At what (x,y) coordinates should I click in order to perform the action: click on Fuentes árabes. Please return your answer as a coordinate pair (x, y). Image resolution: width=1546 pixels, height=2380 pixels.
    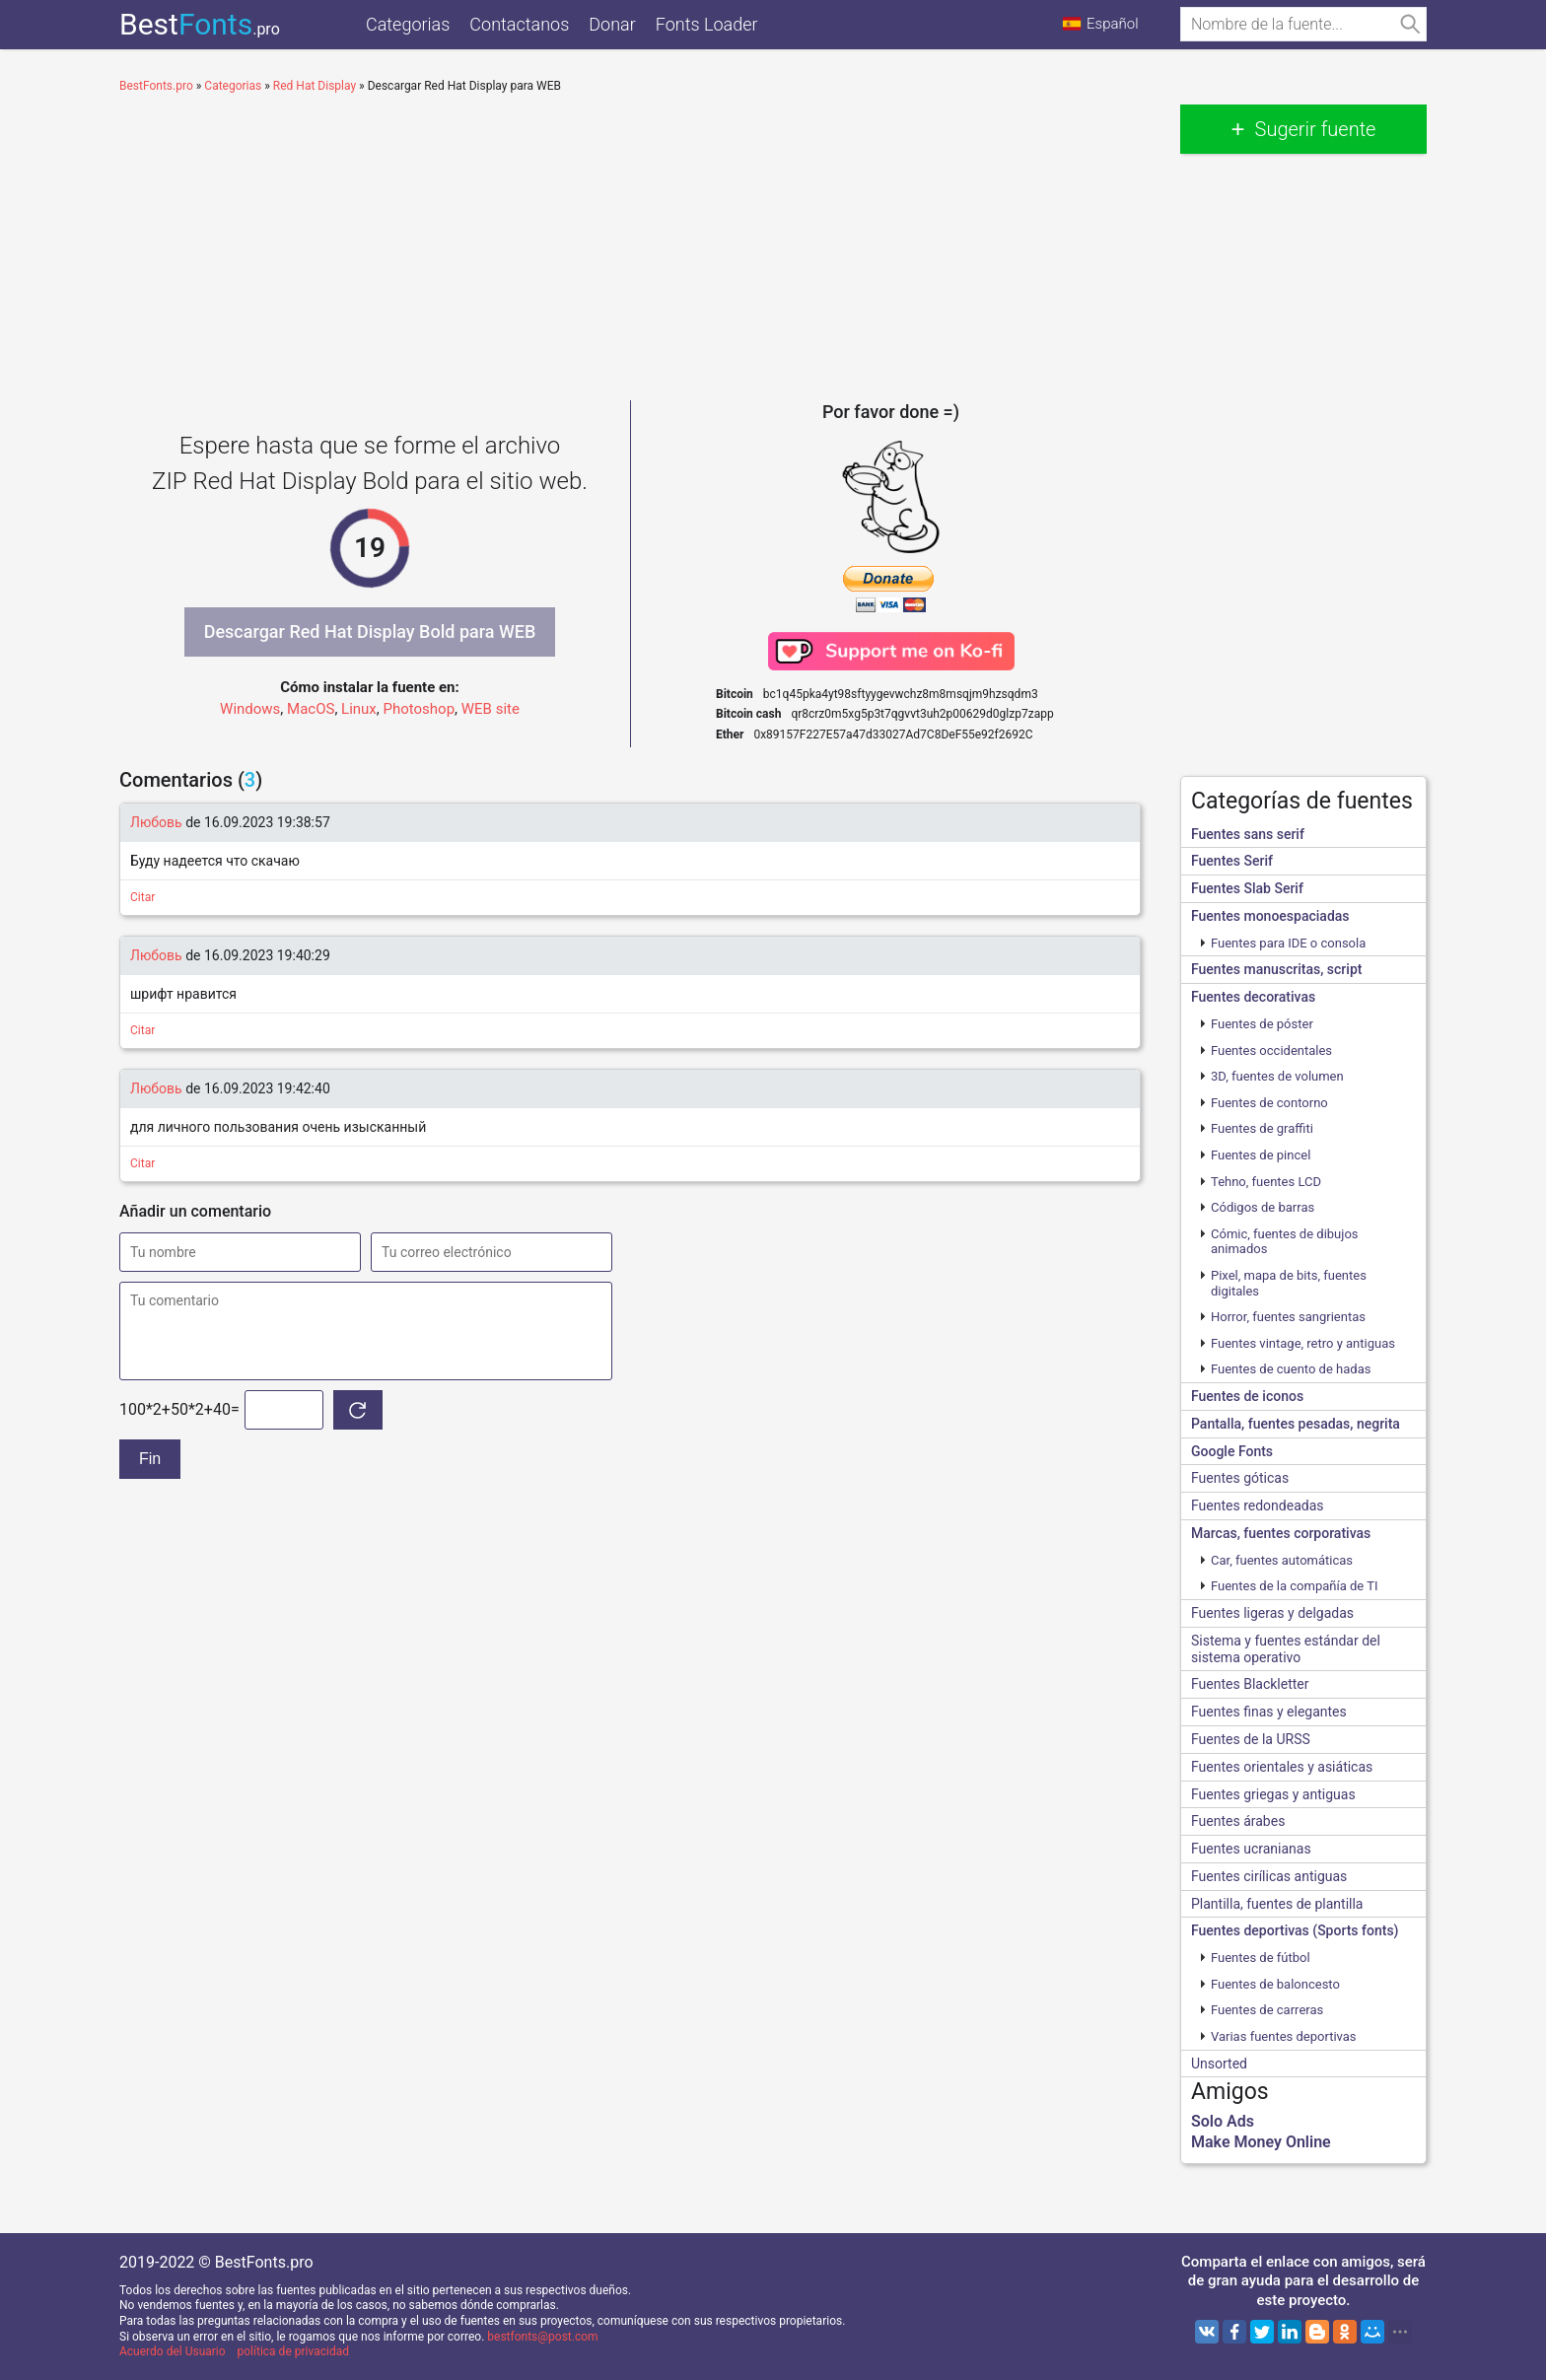
    Looking at the image, I should click on (1238, 1821).